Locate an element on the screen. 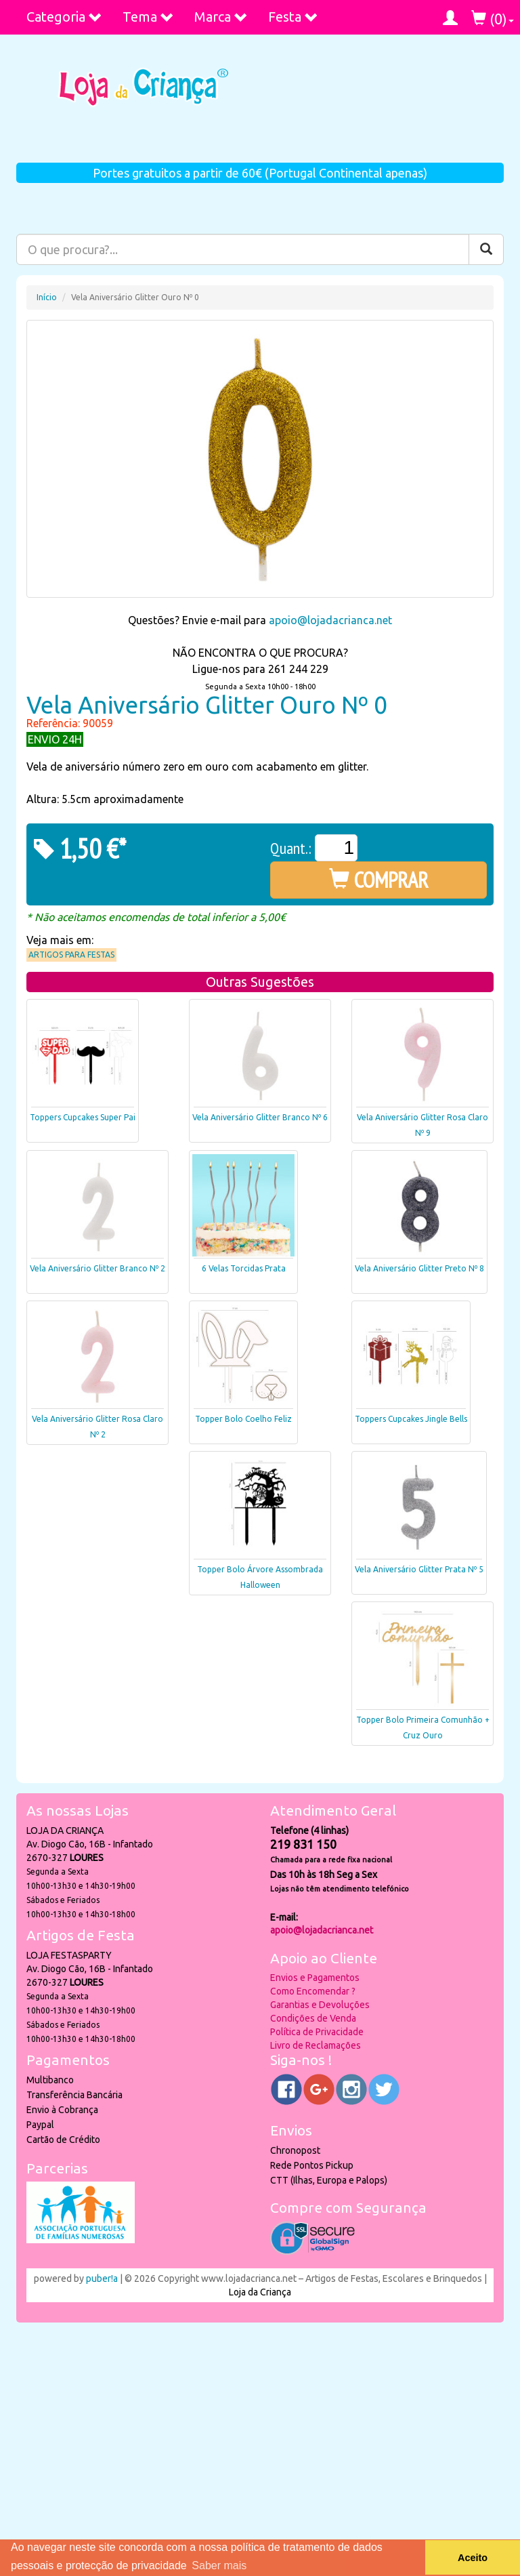  Topper Bolo Coelho Feliz is located at coordinates (243, 1418).